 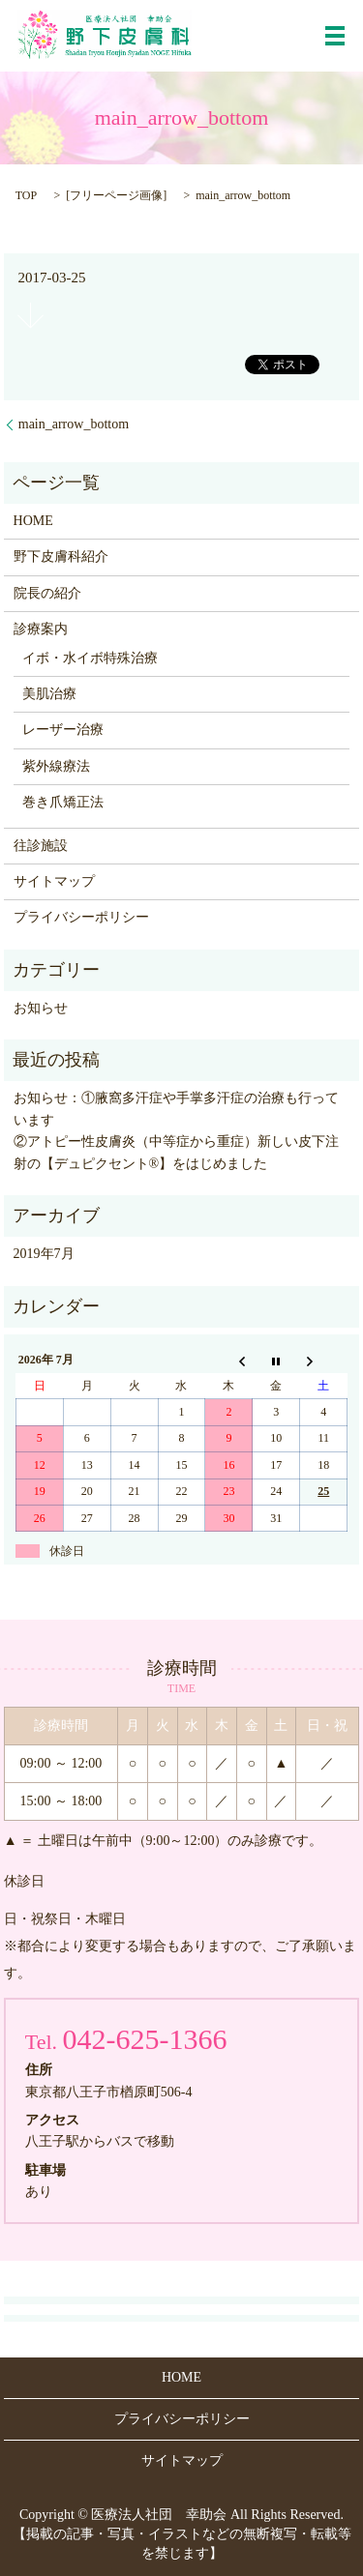 I want to click on 往診施設, so click(x=41, y=845).